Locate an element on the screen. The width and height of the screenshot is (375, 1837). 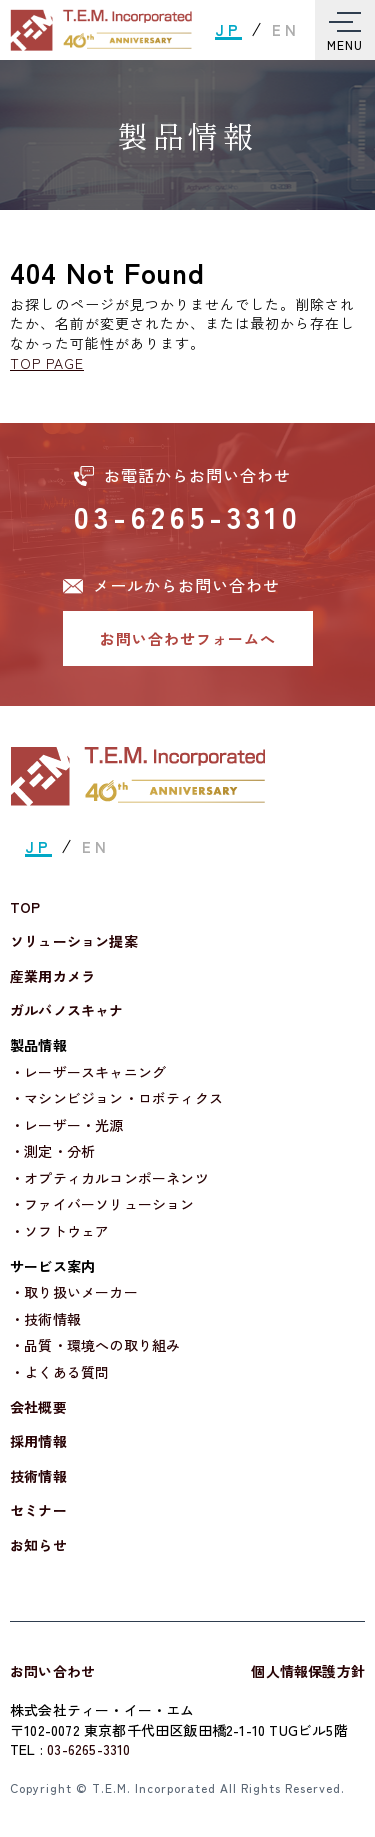
ガルバノスキャナ is located at coordinates (67, 1010).